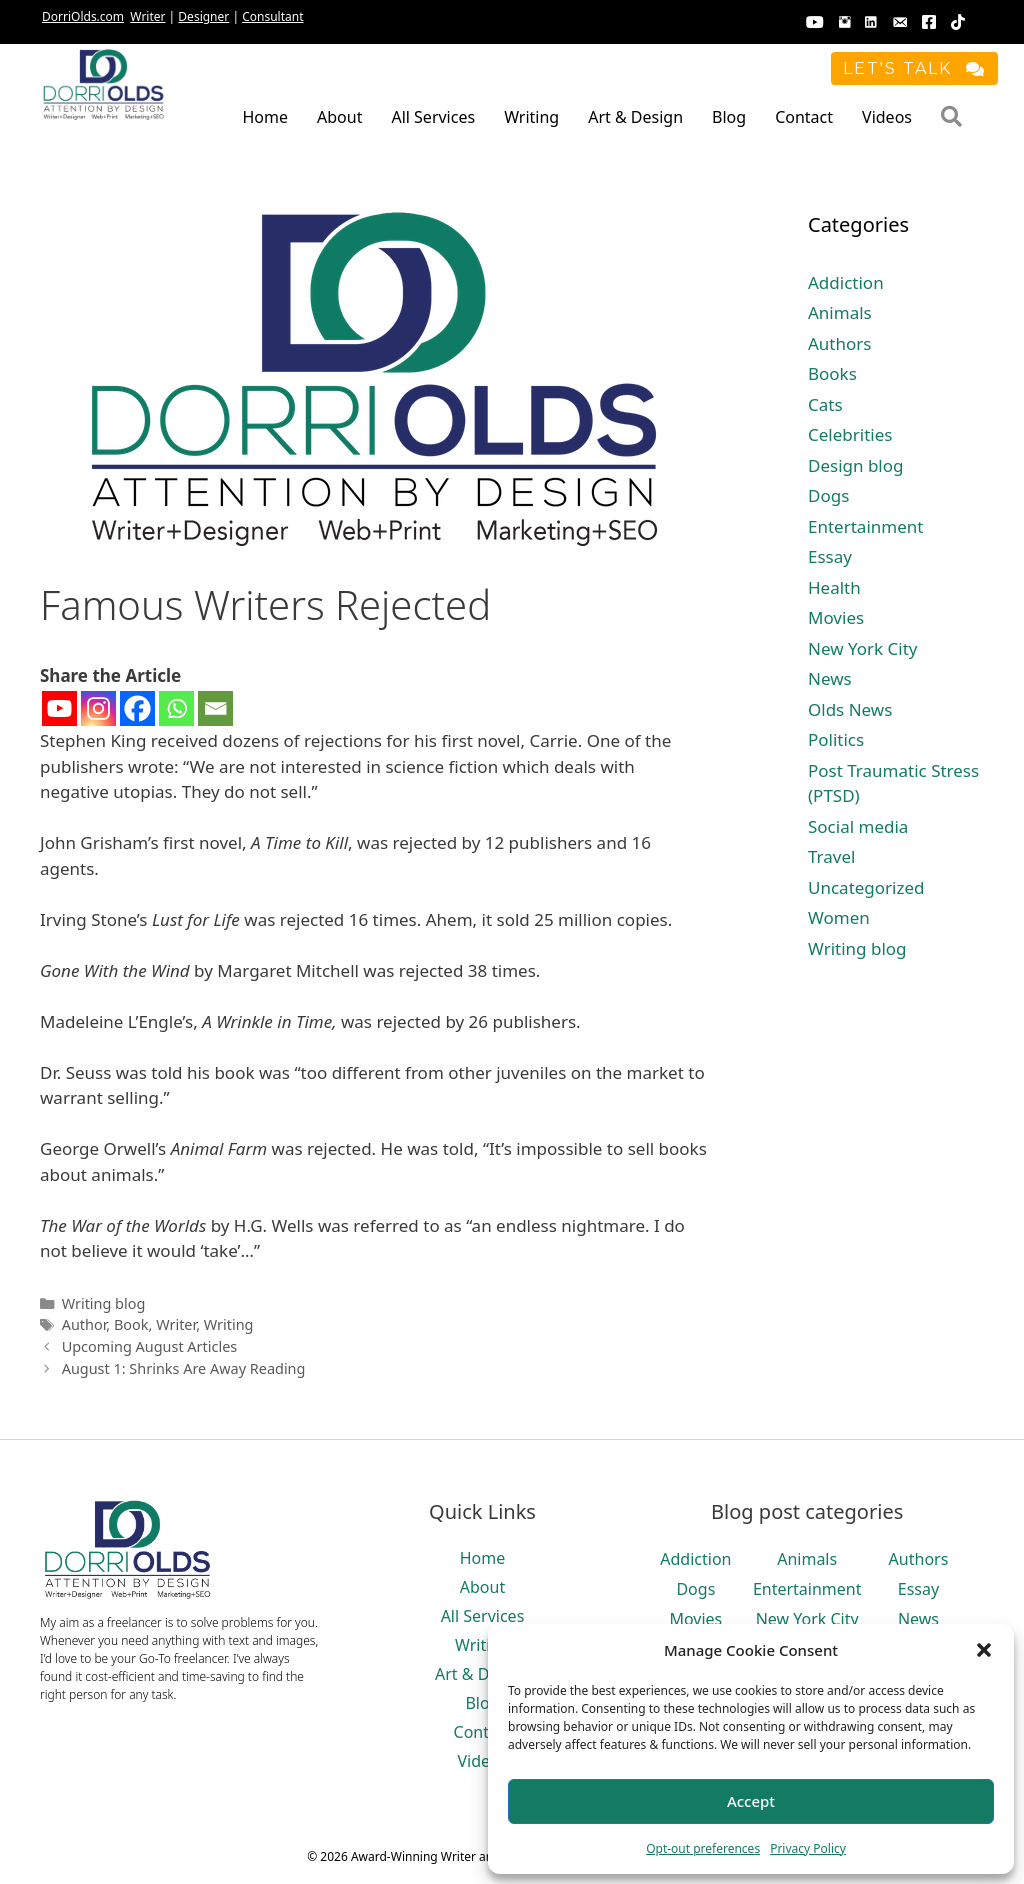  What do you see at coordinates (866, 887) in the screenshot?
I see `Uncategorized` at bounding box center [866, 887].